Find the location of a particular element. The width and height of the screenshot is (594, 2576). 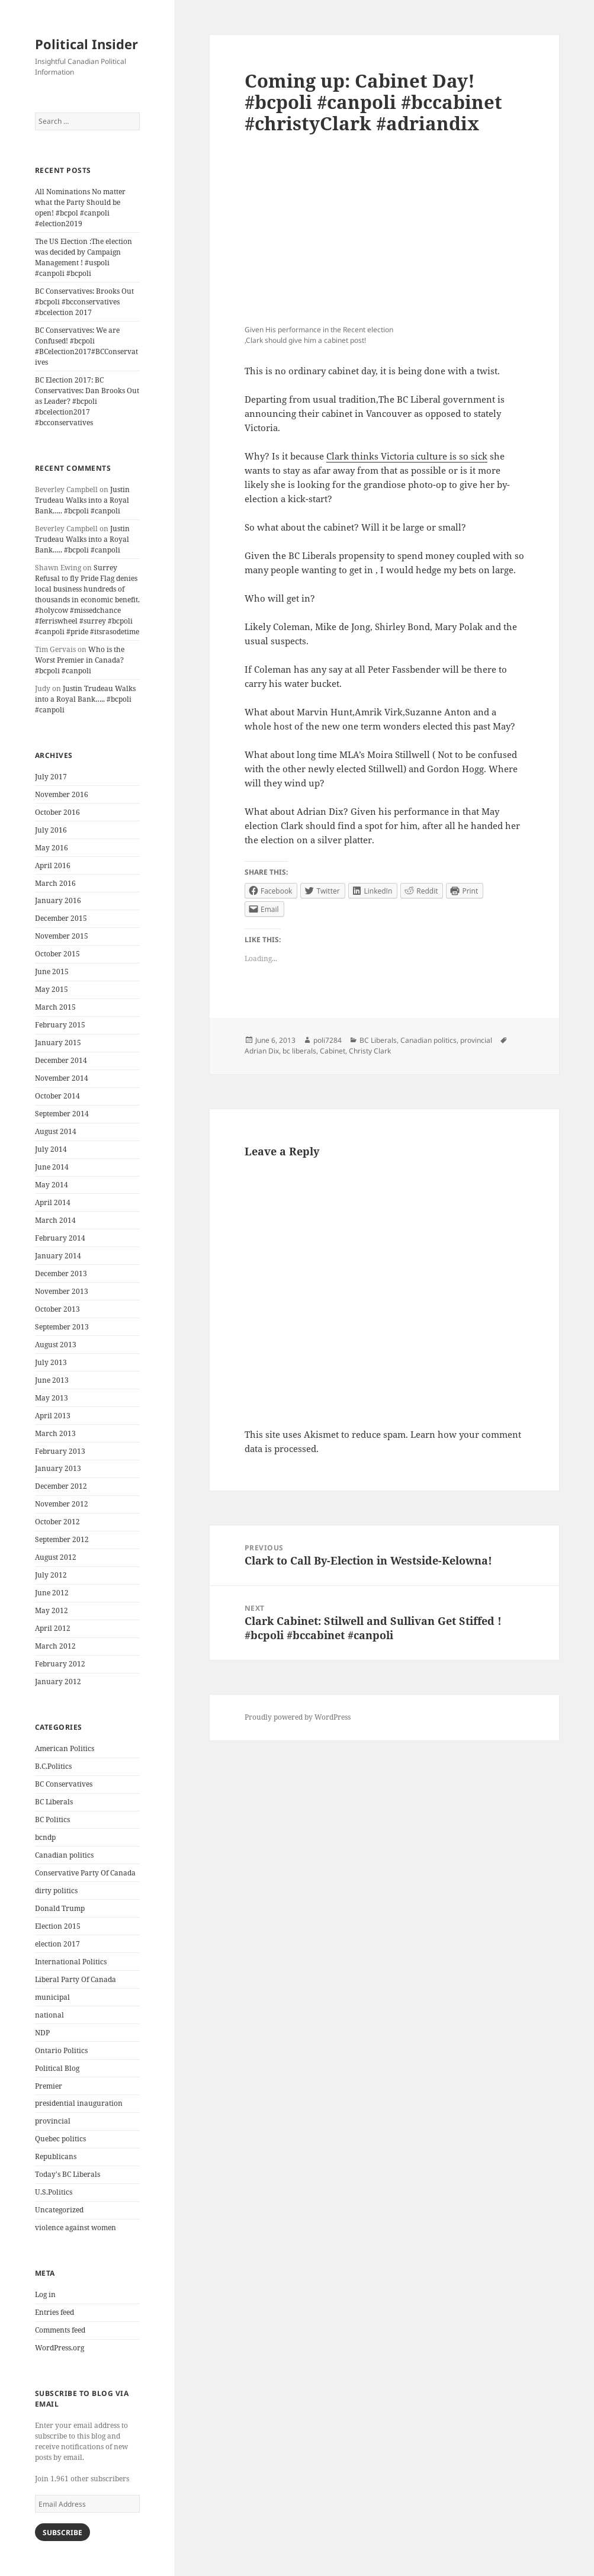

July 2012 is located at coordinates (51, 1575).